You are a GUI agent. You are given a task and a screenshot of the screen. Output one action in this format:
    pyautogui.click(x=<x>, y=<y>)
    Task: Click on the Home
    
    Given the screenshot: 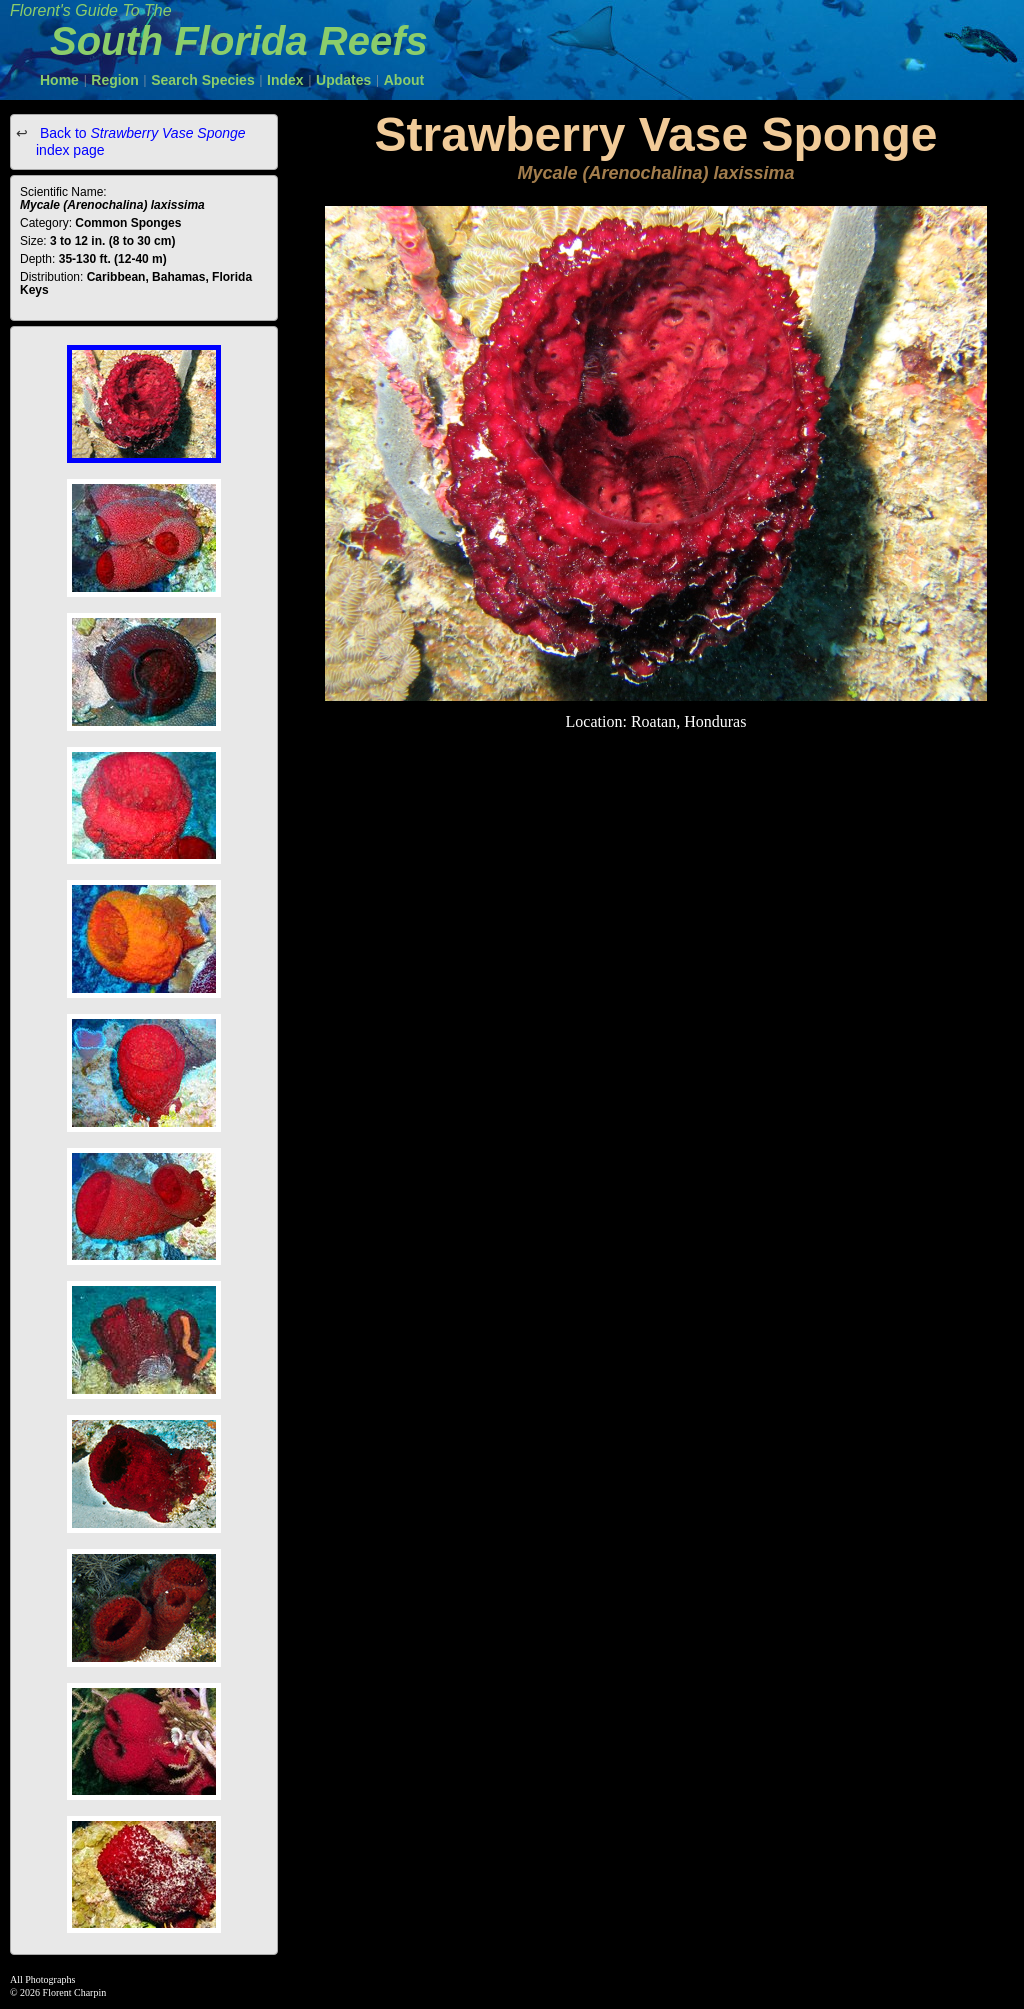 What is the action you would take?
    pyautogui.click(x=59, y=80)
    